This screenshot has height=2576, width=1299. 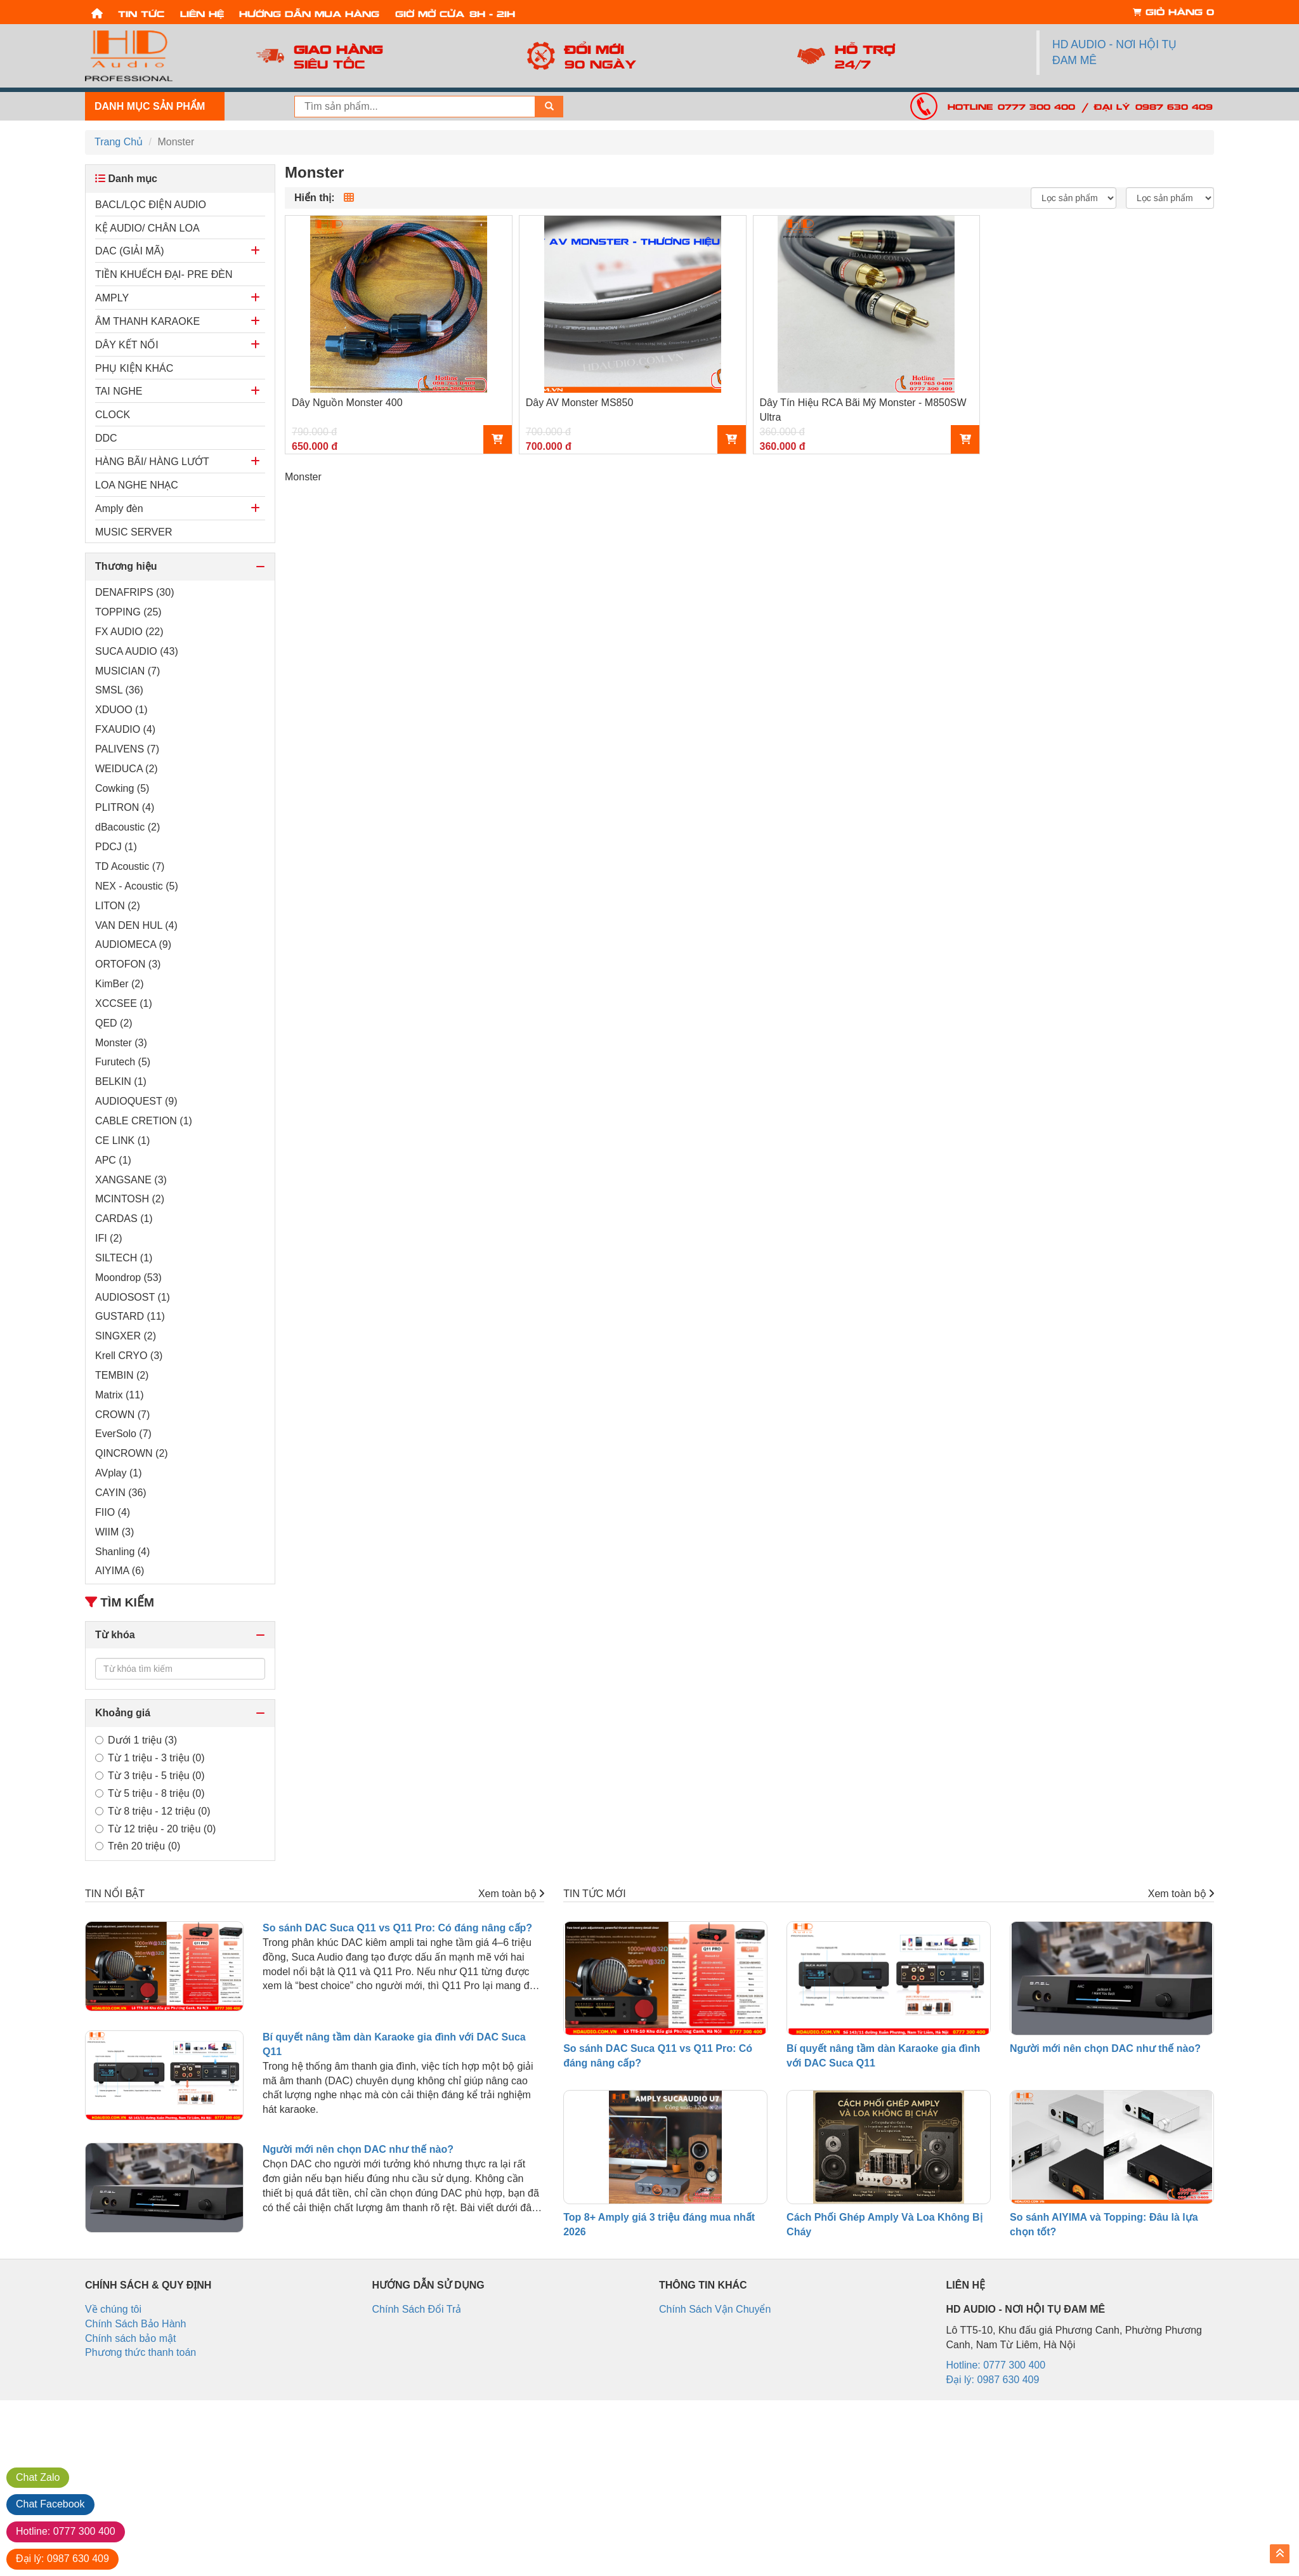 What do you see at coordinates (136, 485) in the screenshot?
I see `LOA NGHE NHẠC` at bounding box center [136, 485].